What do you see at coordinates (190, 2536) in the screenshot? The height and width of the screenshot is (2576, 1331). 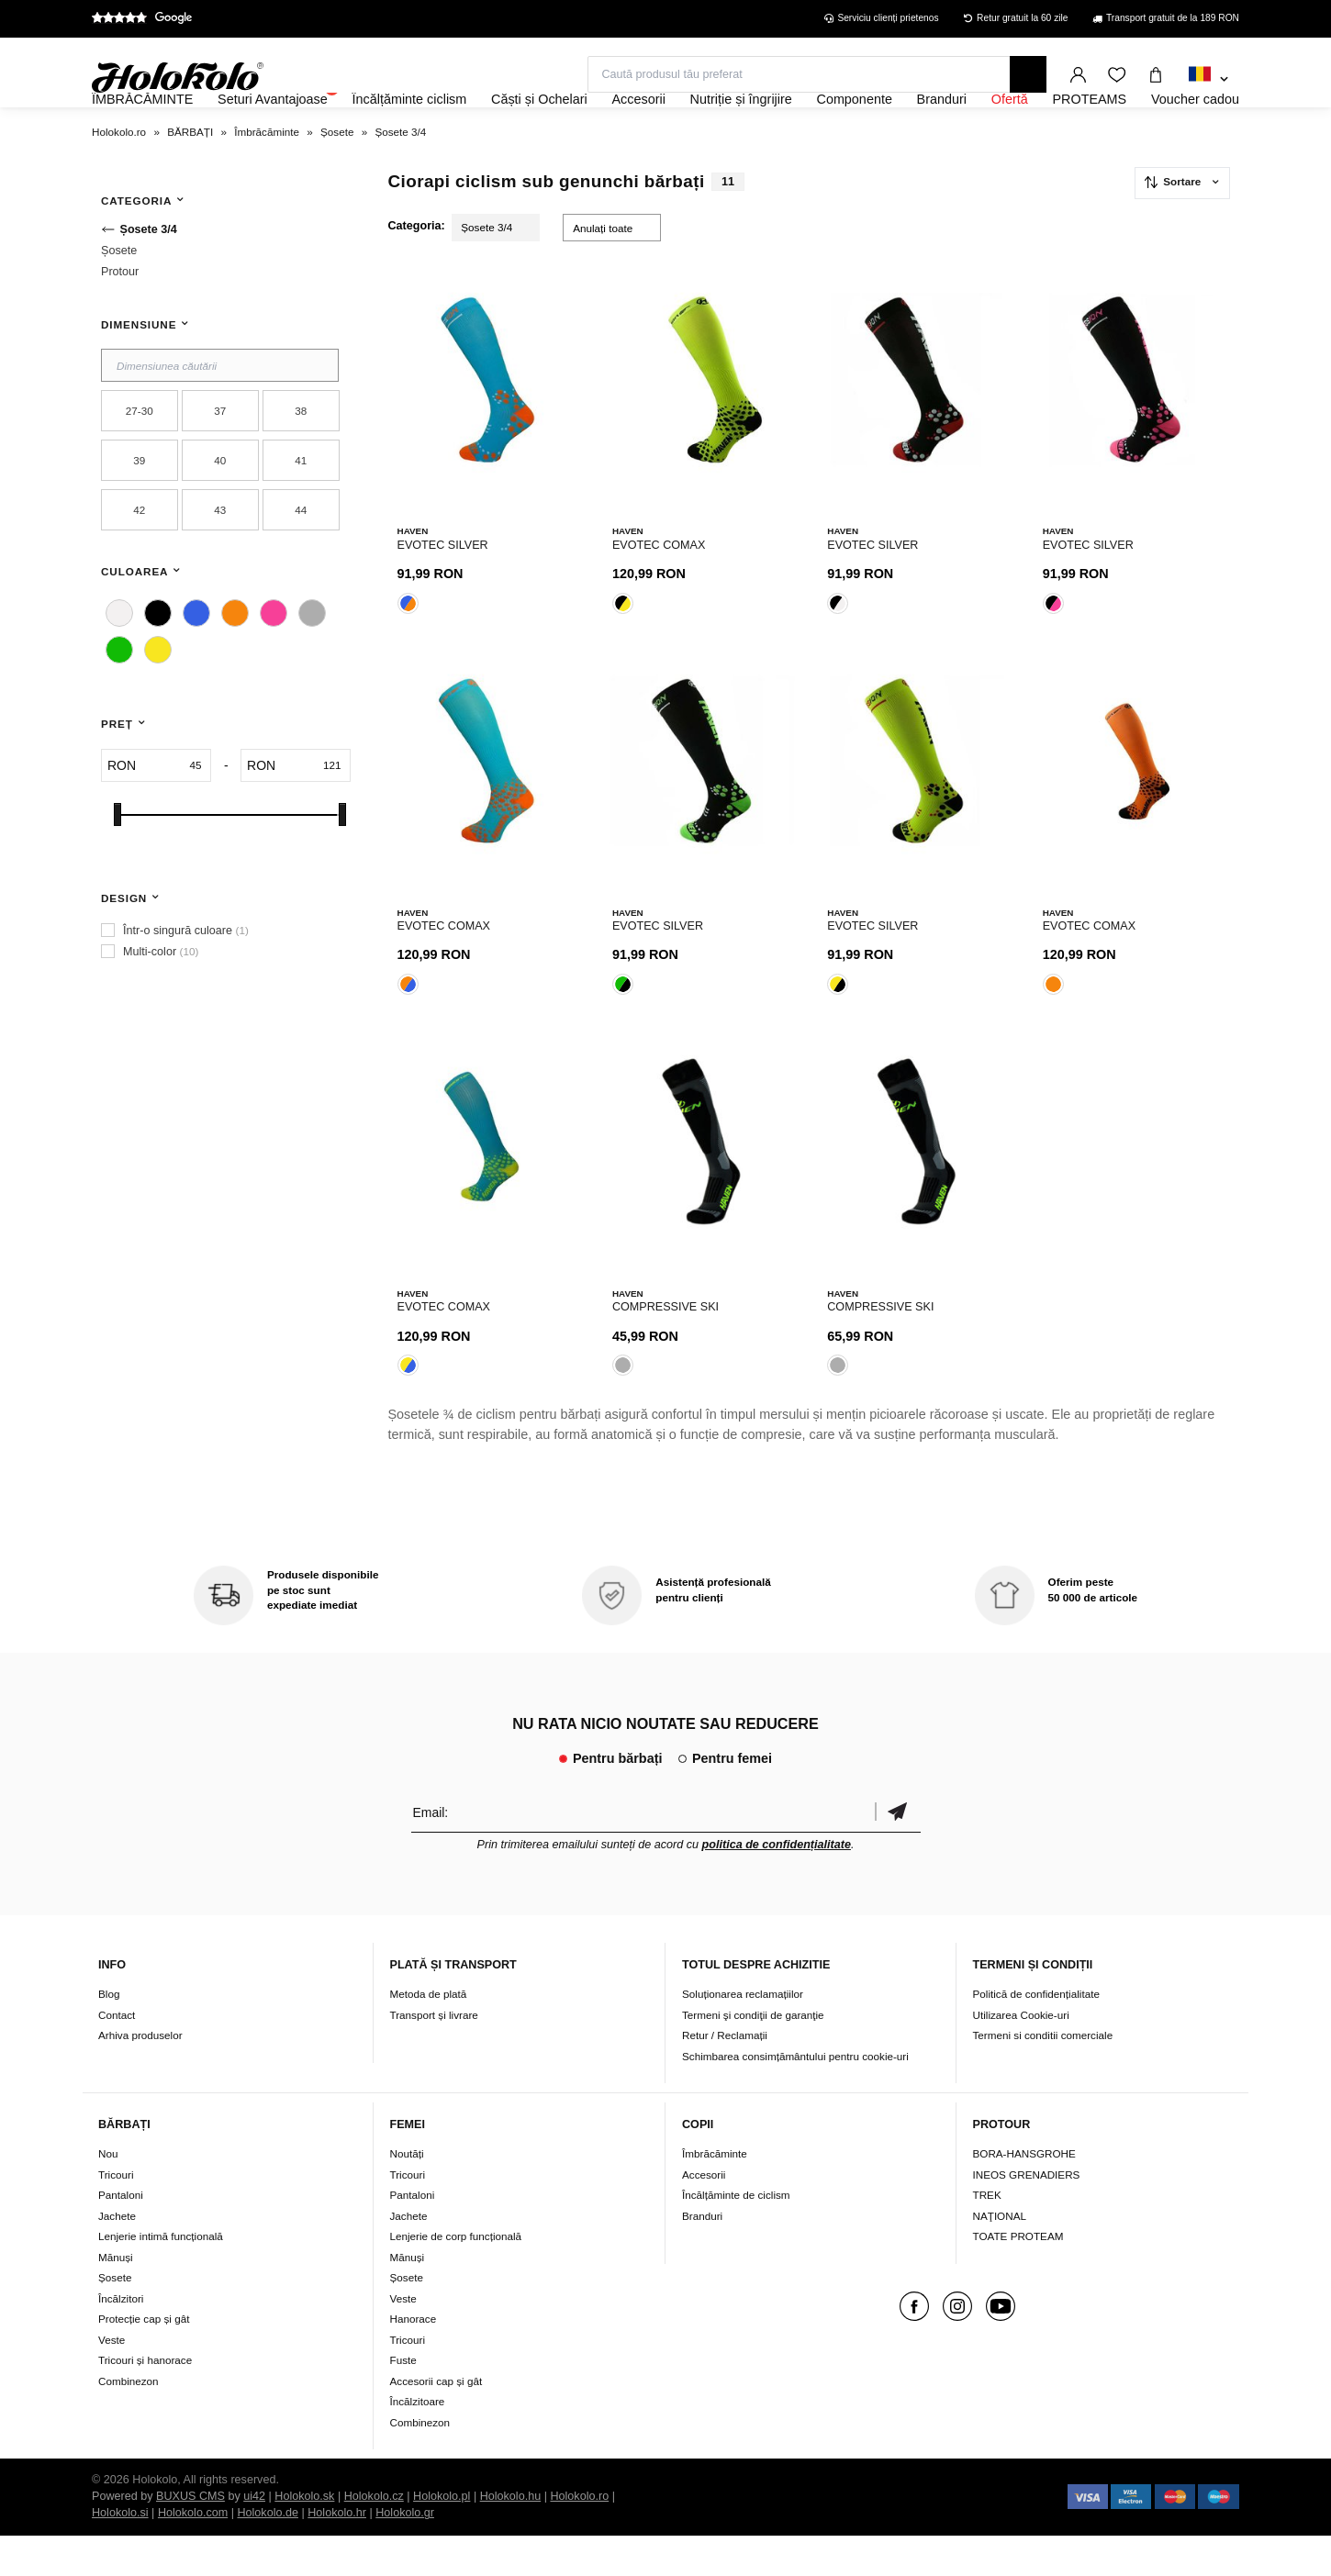 I see `BUXUS CMS` at bounding box center [190, 2536].